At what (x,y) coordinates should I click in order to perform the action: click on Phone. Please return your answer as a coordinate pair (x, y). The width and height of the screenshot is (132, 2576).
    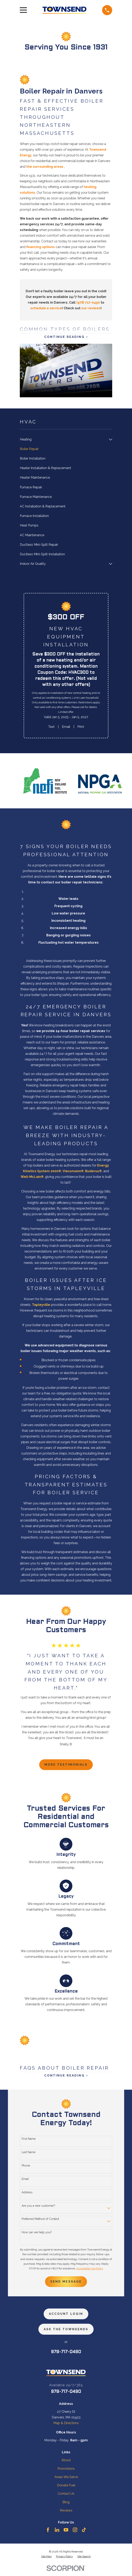
    Looking at the image, I should click on (26, 2168).